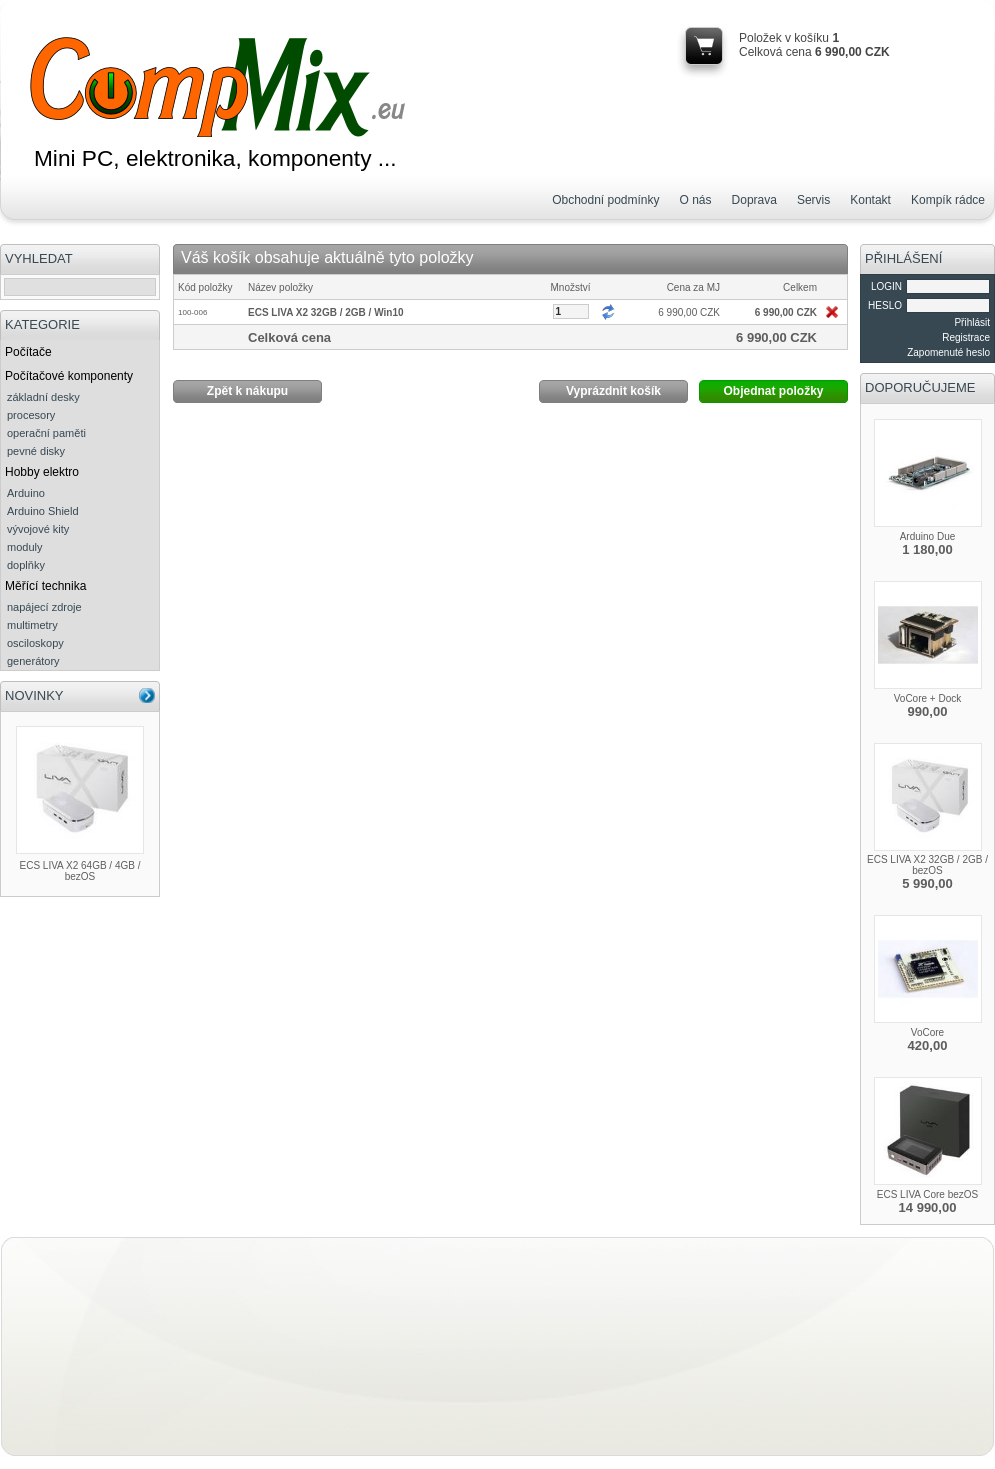 Image resolution: width=995 pixels, height=1469 pixels. Describe the element at coordinates (42, 472) in the screenshot. I see `Hobby elektro` at that location.